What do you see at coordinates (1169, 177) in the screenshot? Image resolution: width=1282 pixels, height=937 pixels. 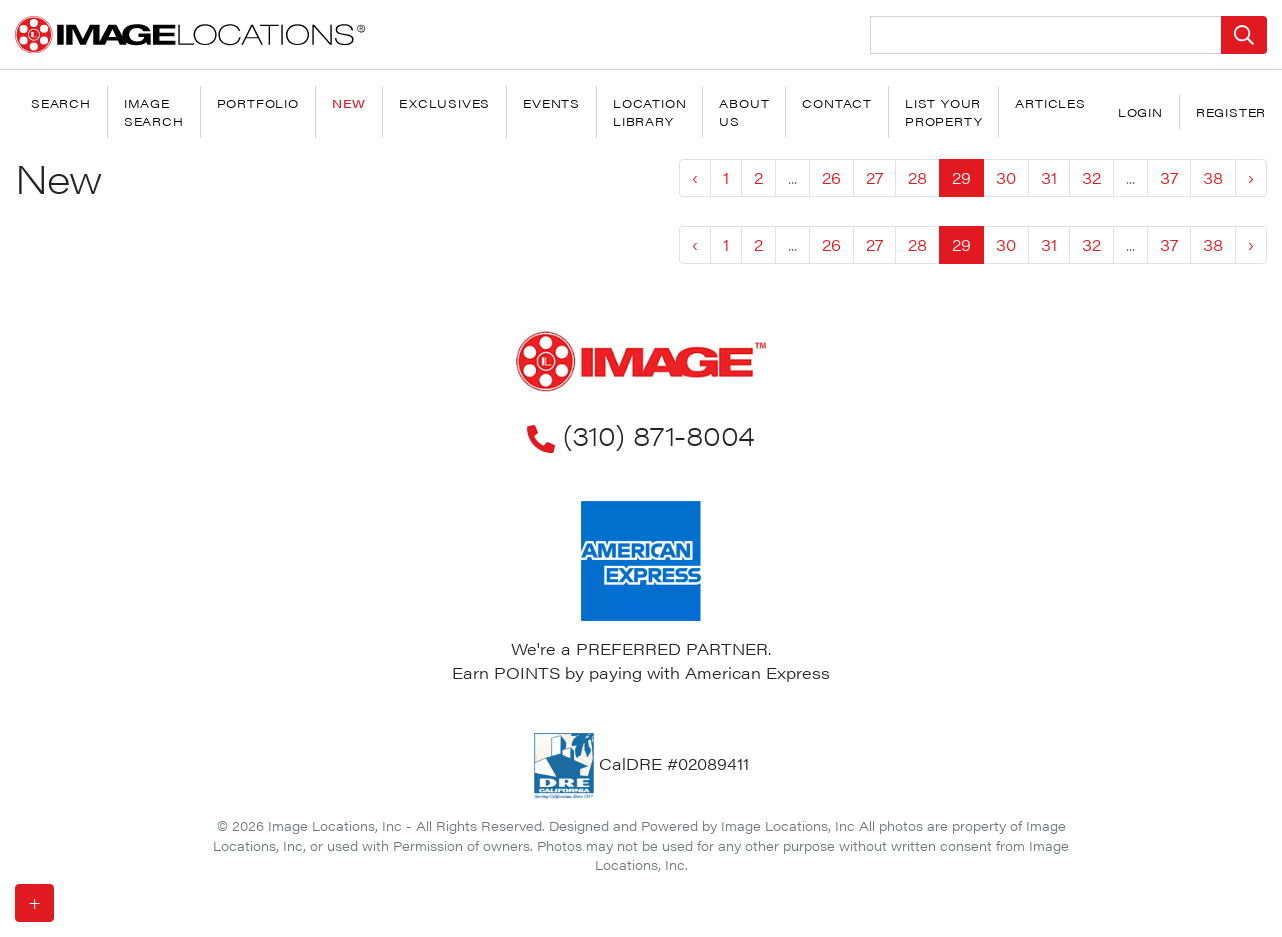 I see `37` at bounding box center [1169, 177].